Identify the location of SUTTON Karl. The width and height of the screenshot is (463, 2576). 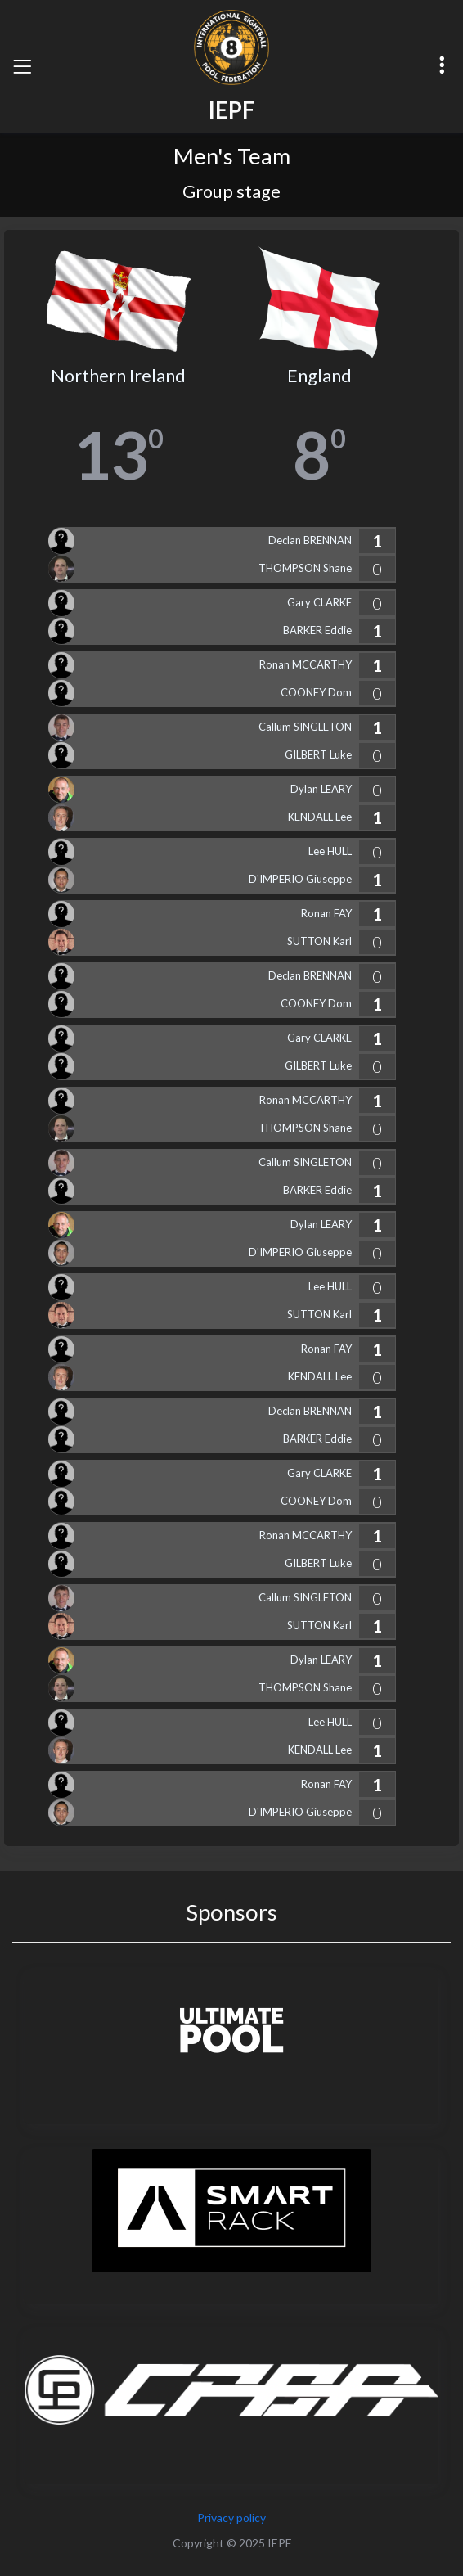
(319, 941).